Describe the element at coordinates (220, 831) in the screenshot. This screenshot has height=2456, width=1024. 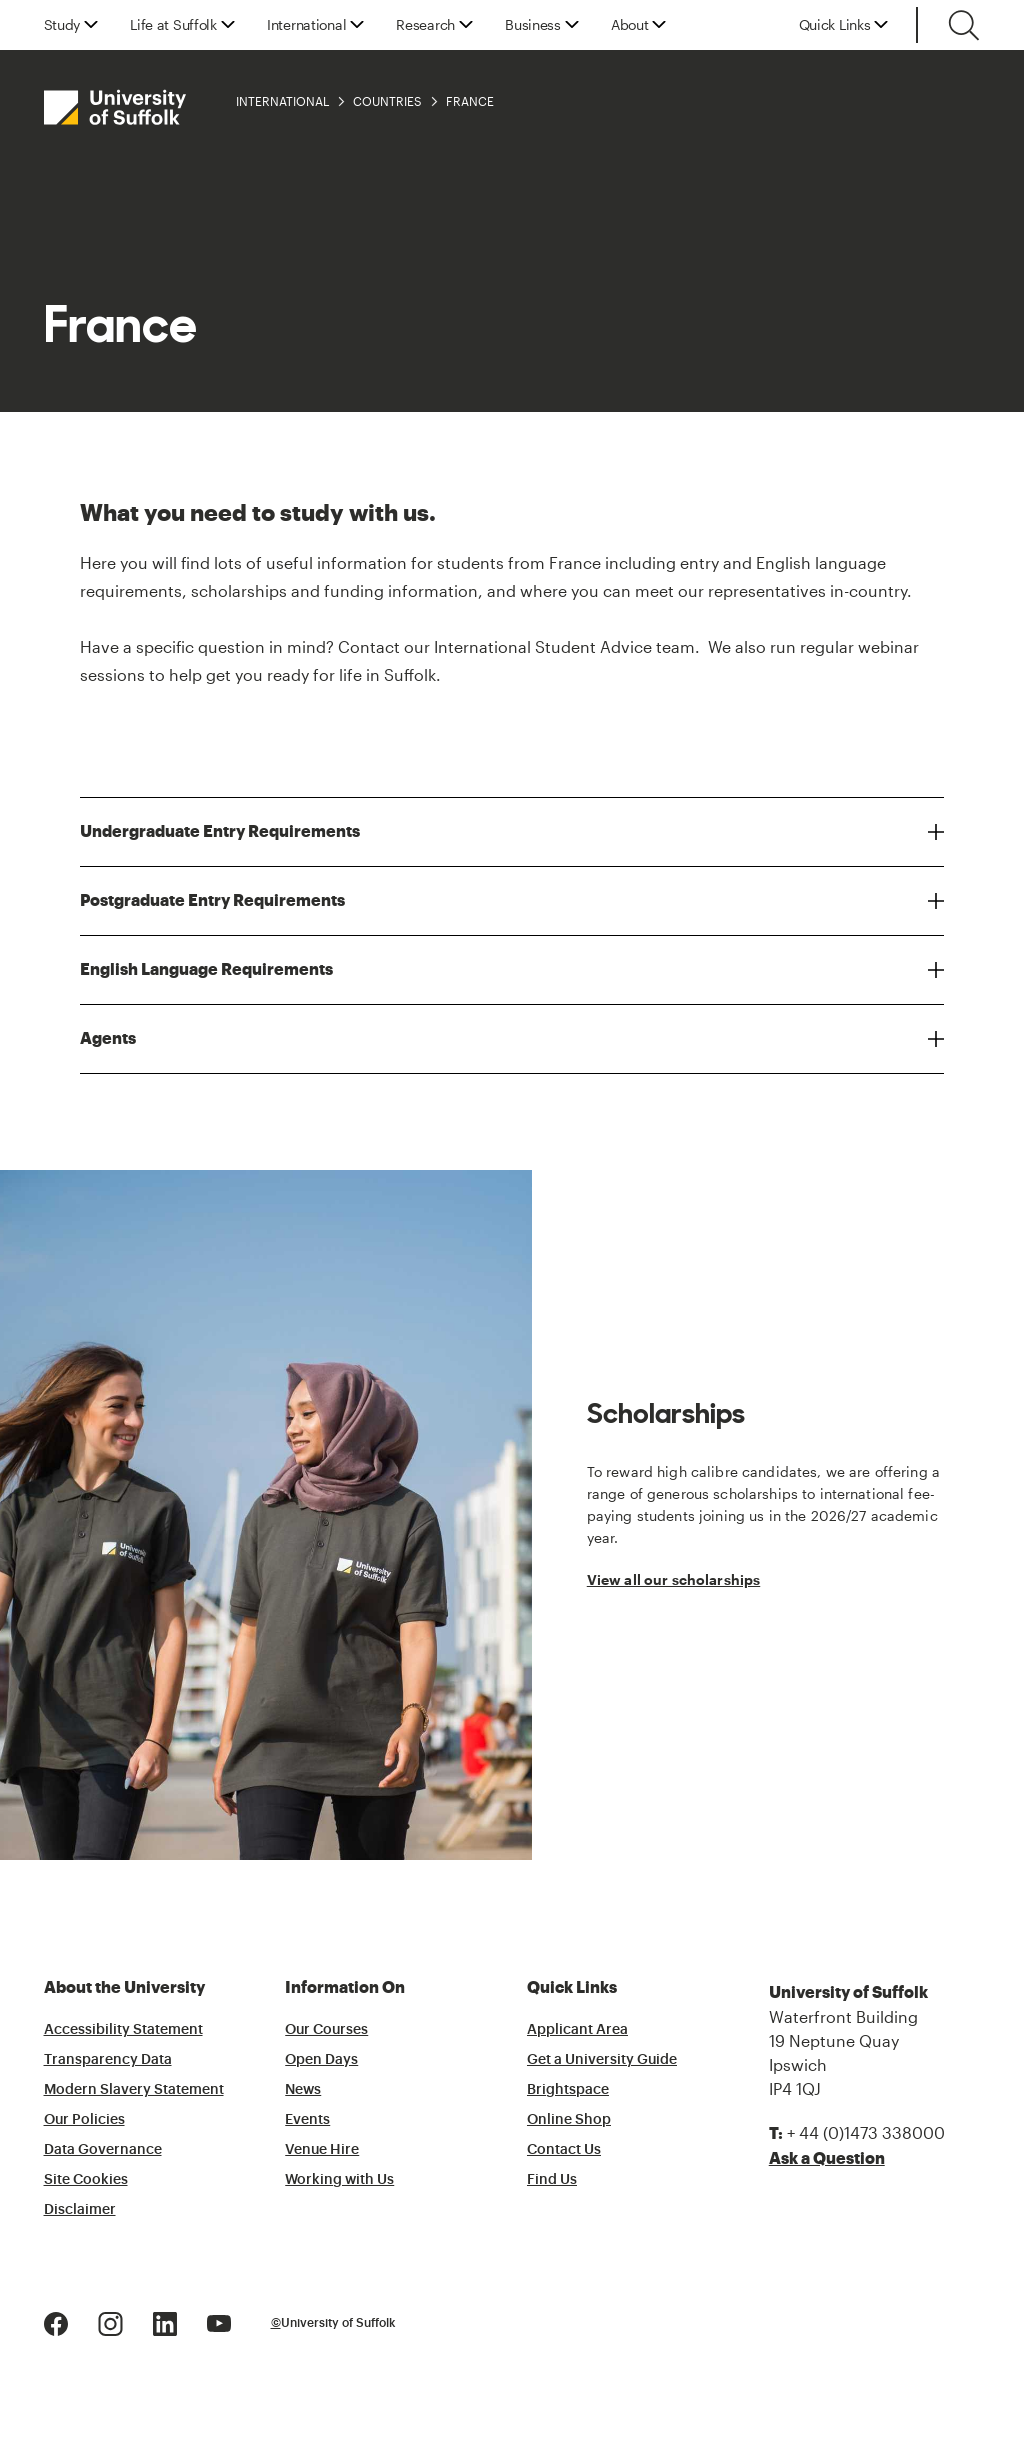
I see `Undergraduate Entry Requirements` at that location.